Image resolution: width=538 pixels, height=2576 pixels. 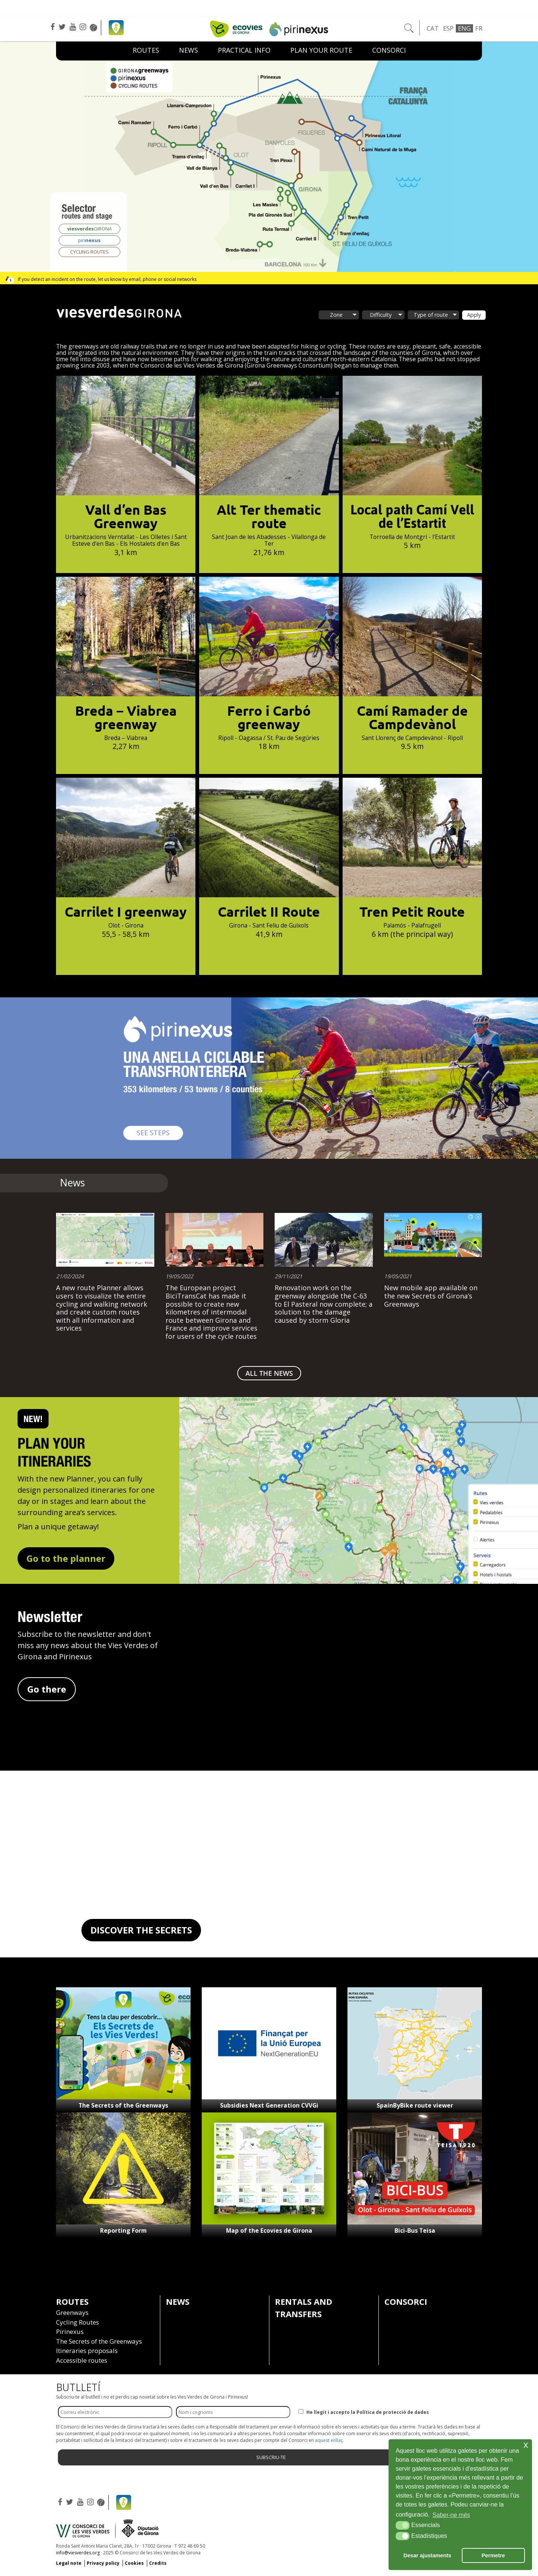 I want to click on piri, so click(x=89, y=240).